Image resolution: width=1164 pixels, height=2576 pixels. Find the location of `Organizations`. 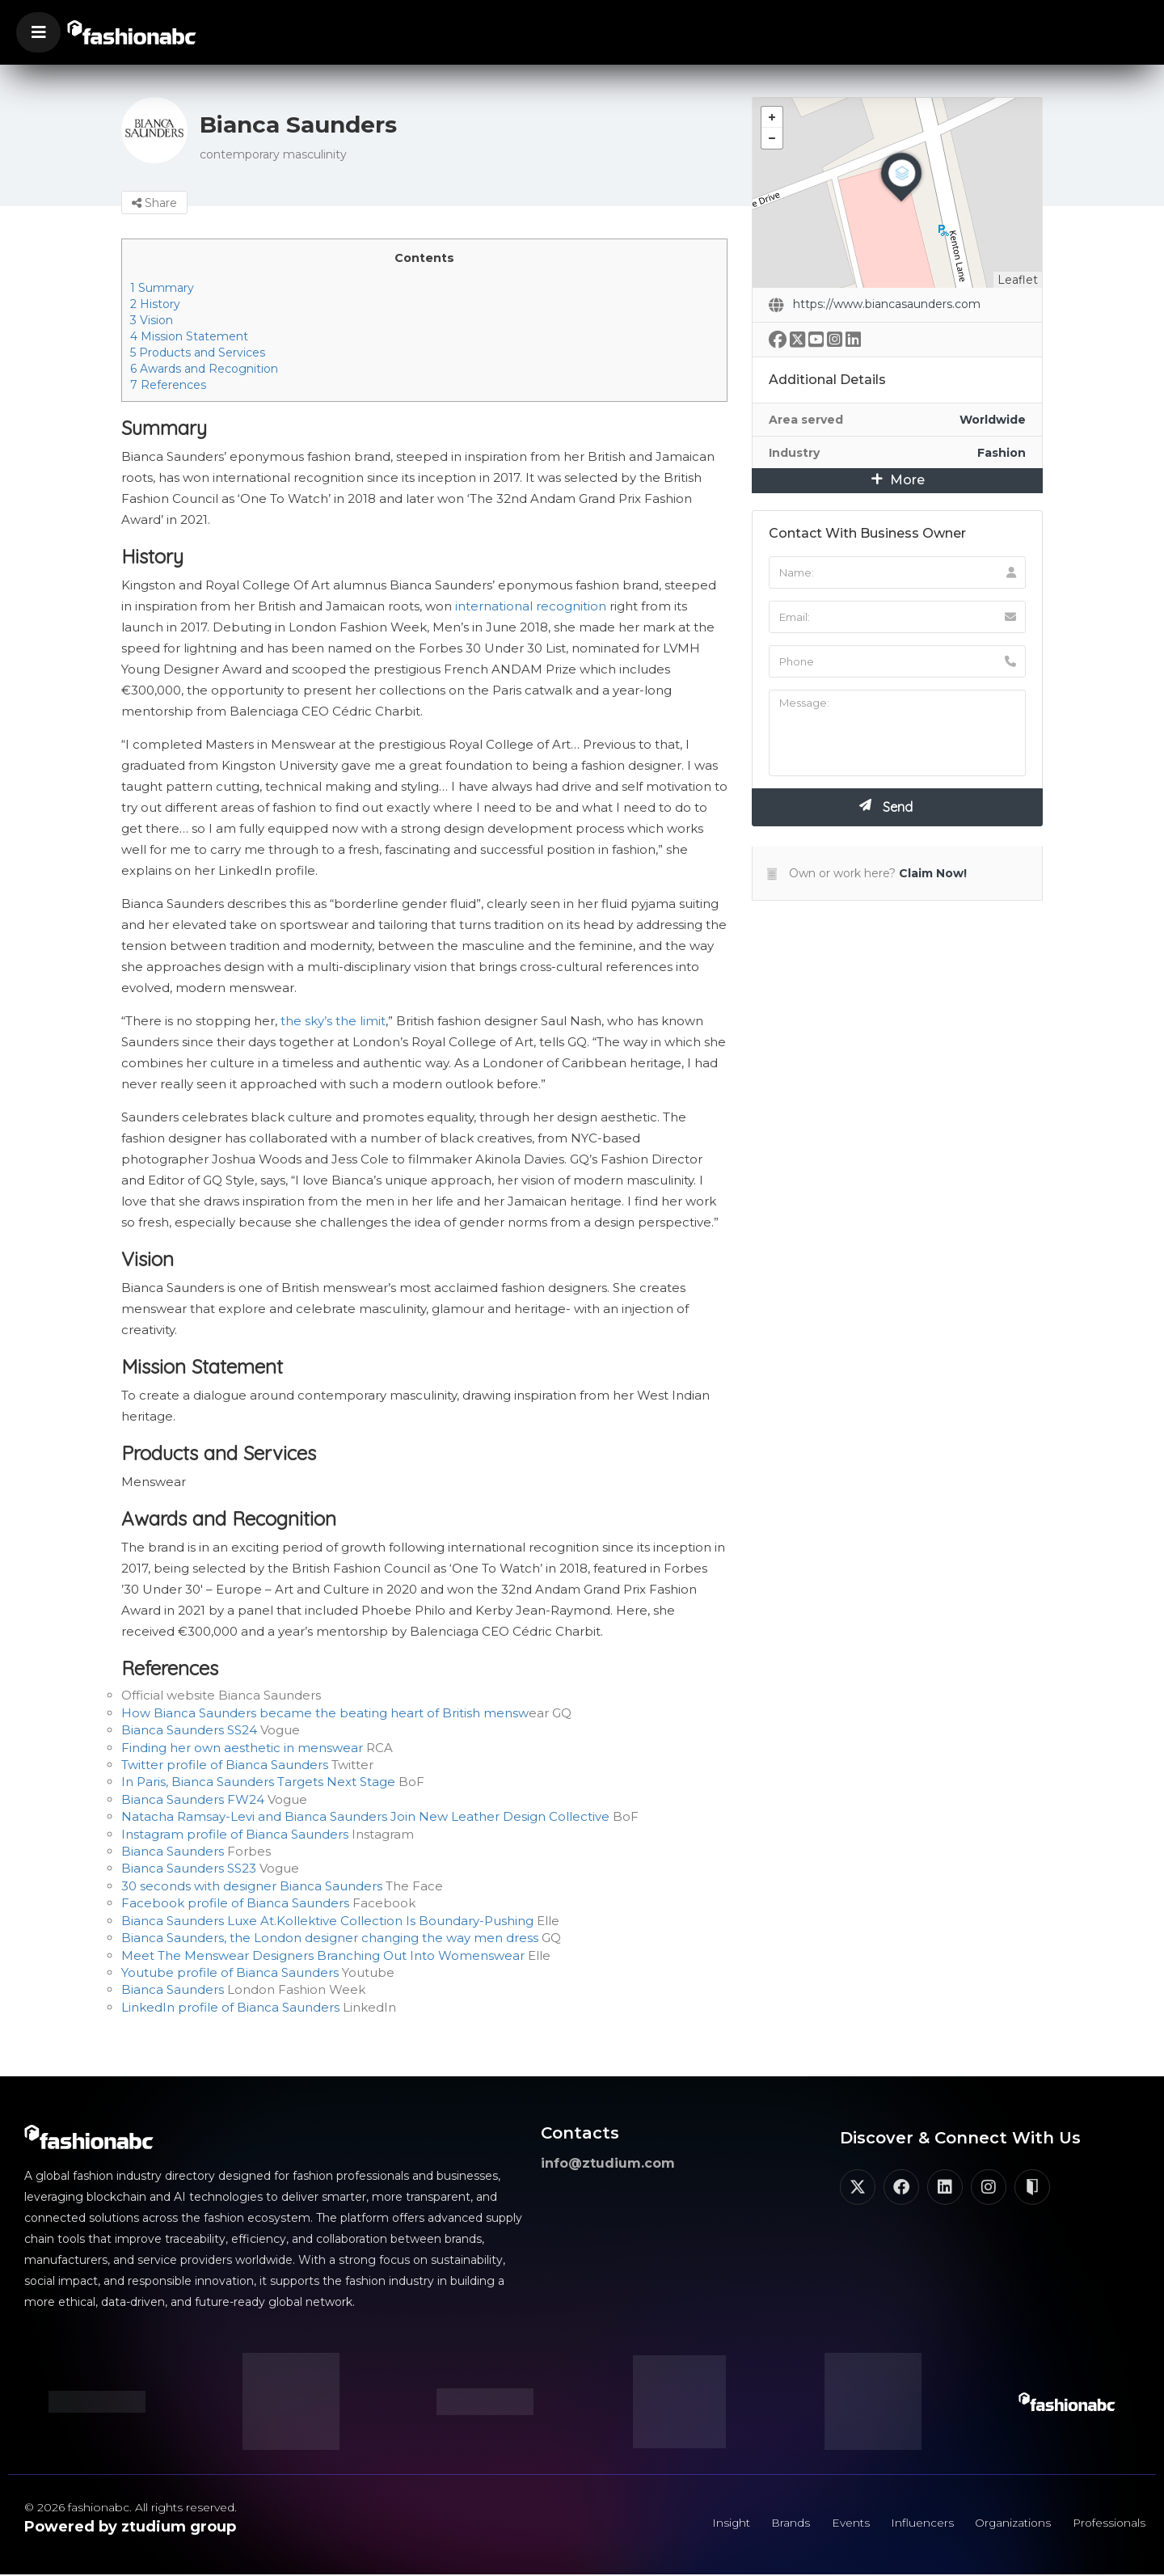

Organizations is located at coordinates (1008, 2523).